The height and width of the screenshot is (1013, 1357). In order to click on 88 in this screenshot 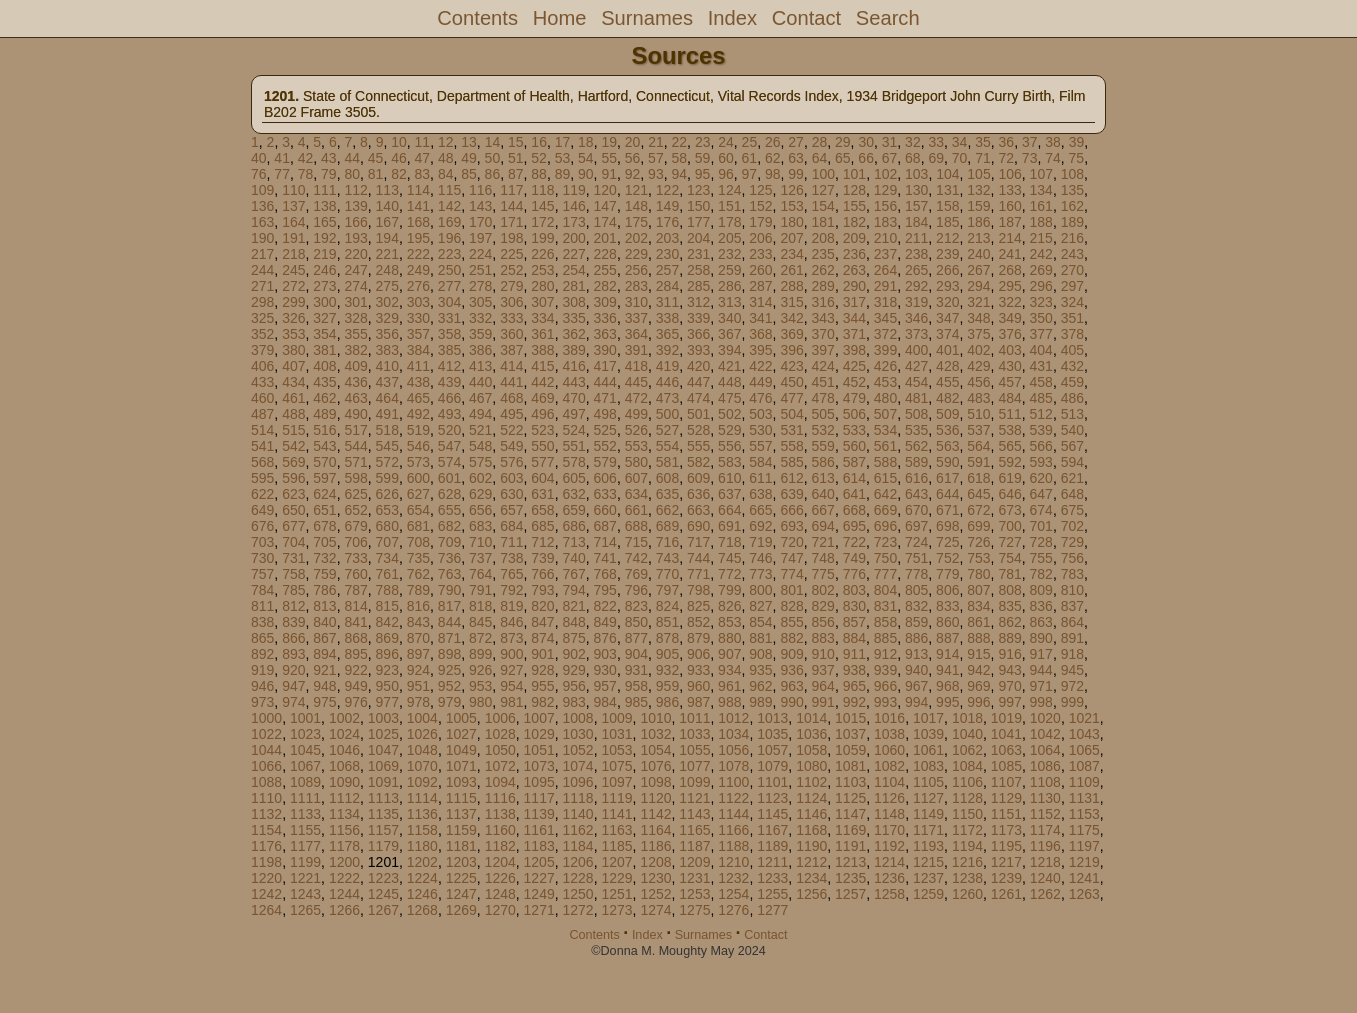, I will do `click(539, 174)`.